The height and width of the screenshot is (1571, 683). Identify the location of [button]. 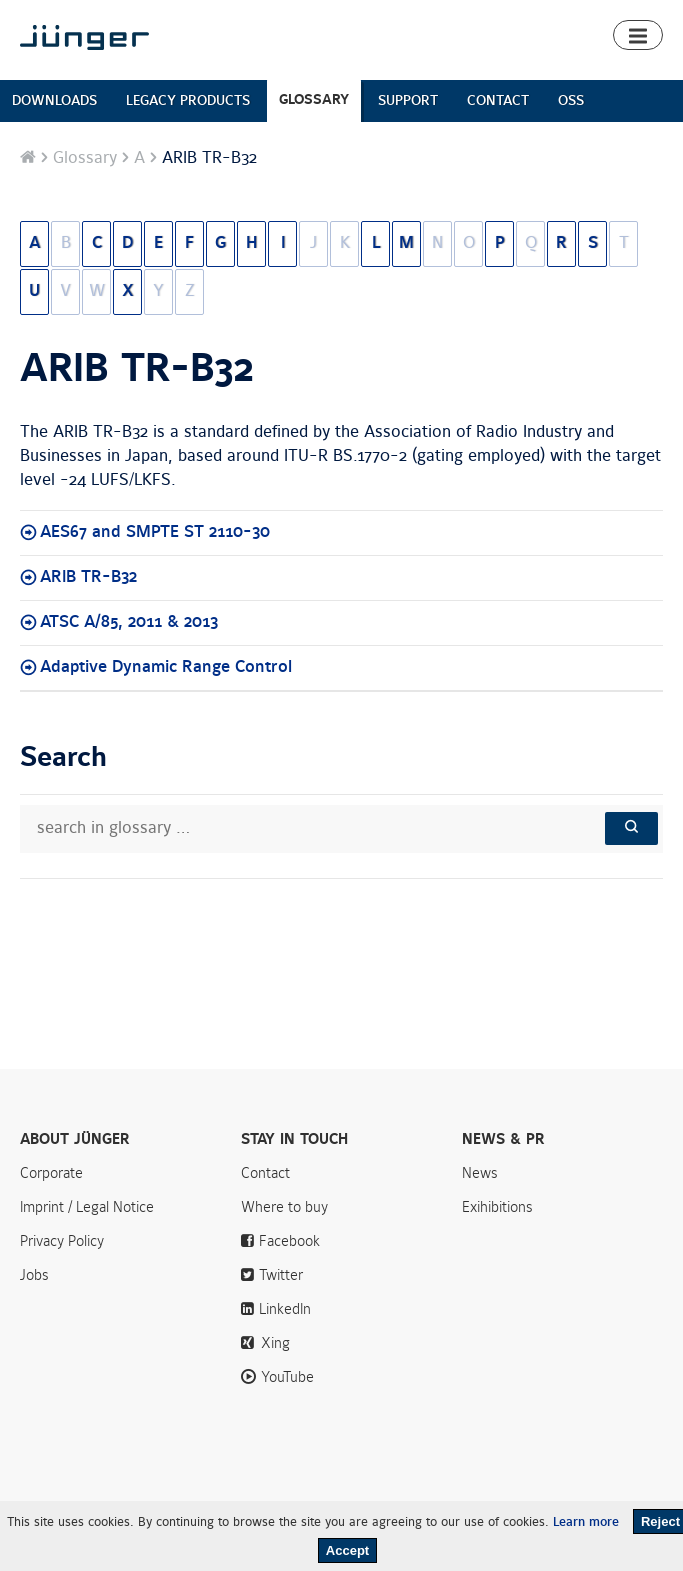
(638, 35).